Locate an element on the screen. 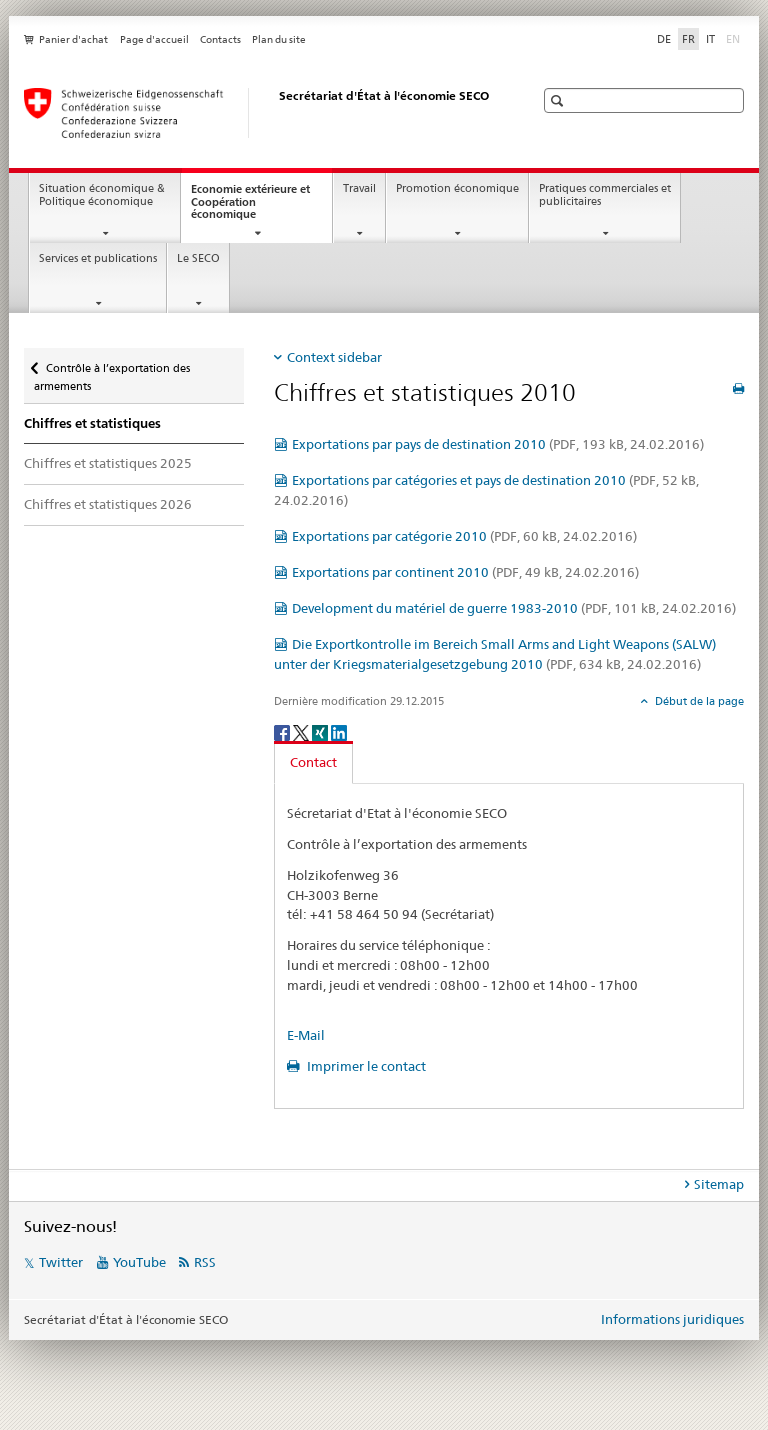 The image size is (768, 1430). Services et publications is located at coordinates (98, 258).